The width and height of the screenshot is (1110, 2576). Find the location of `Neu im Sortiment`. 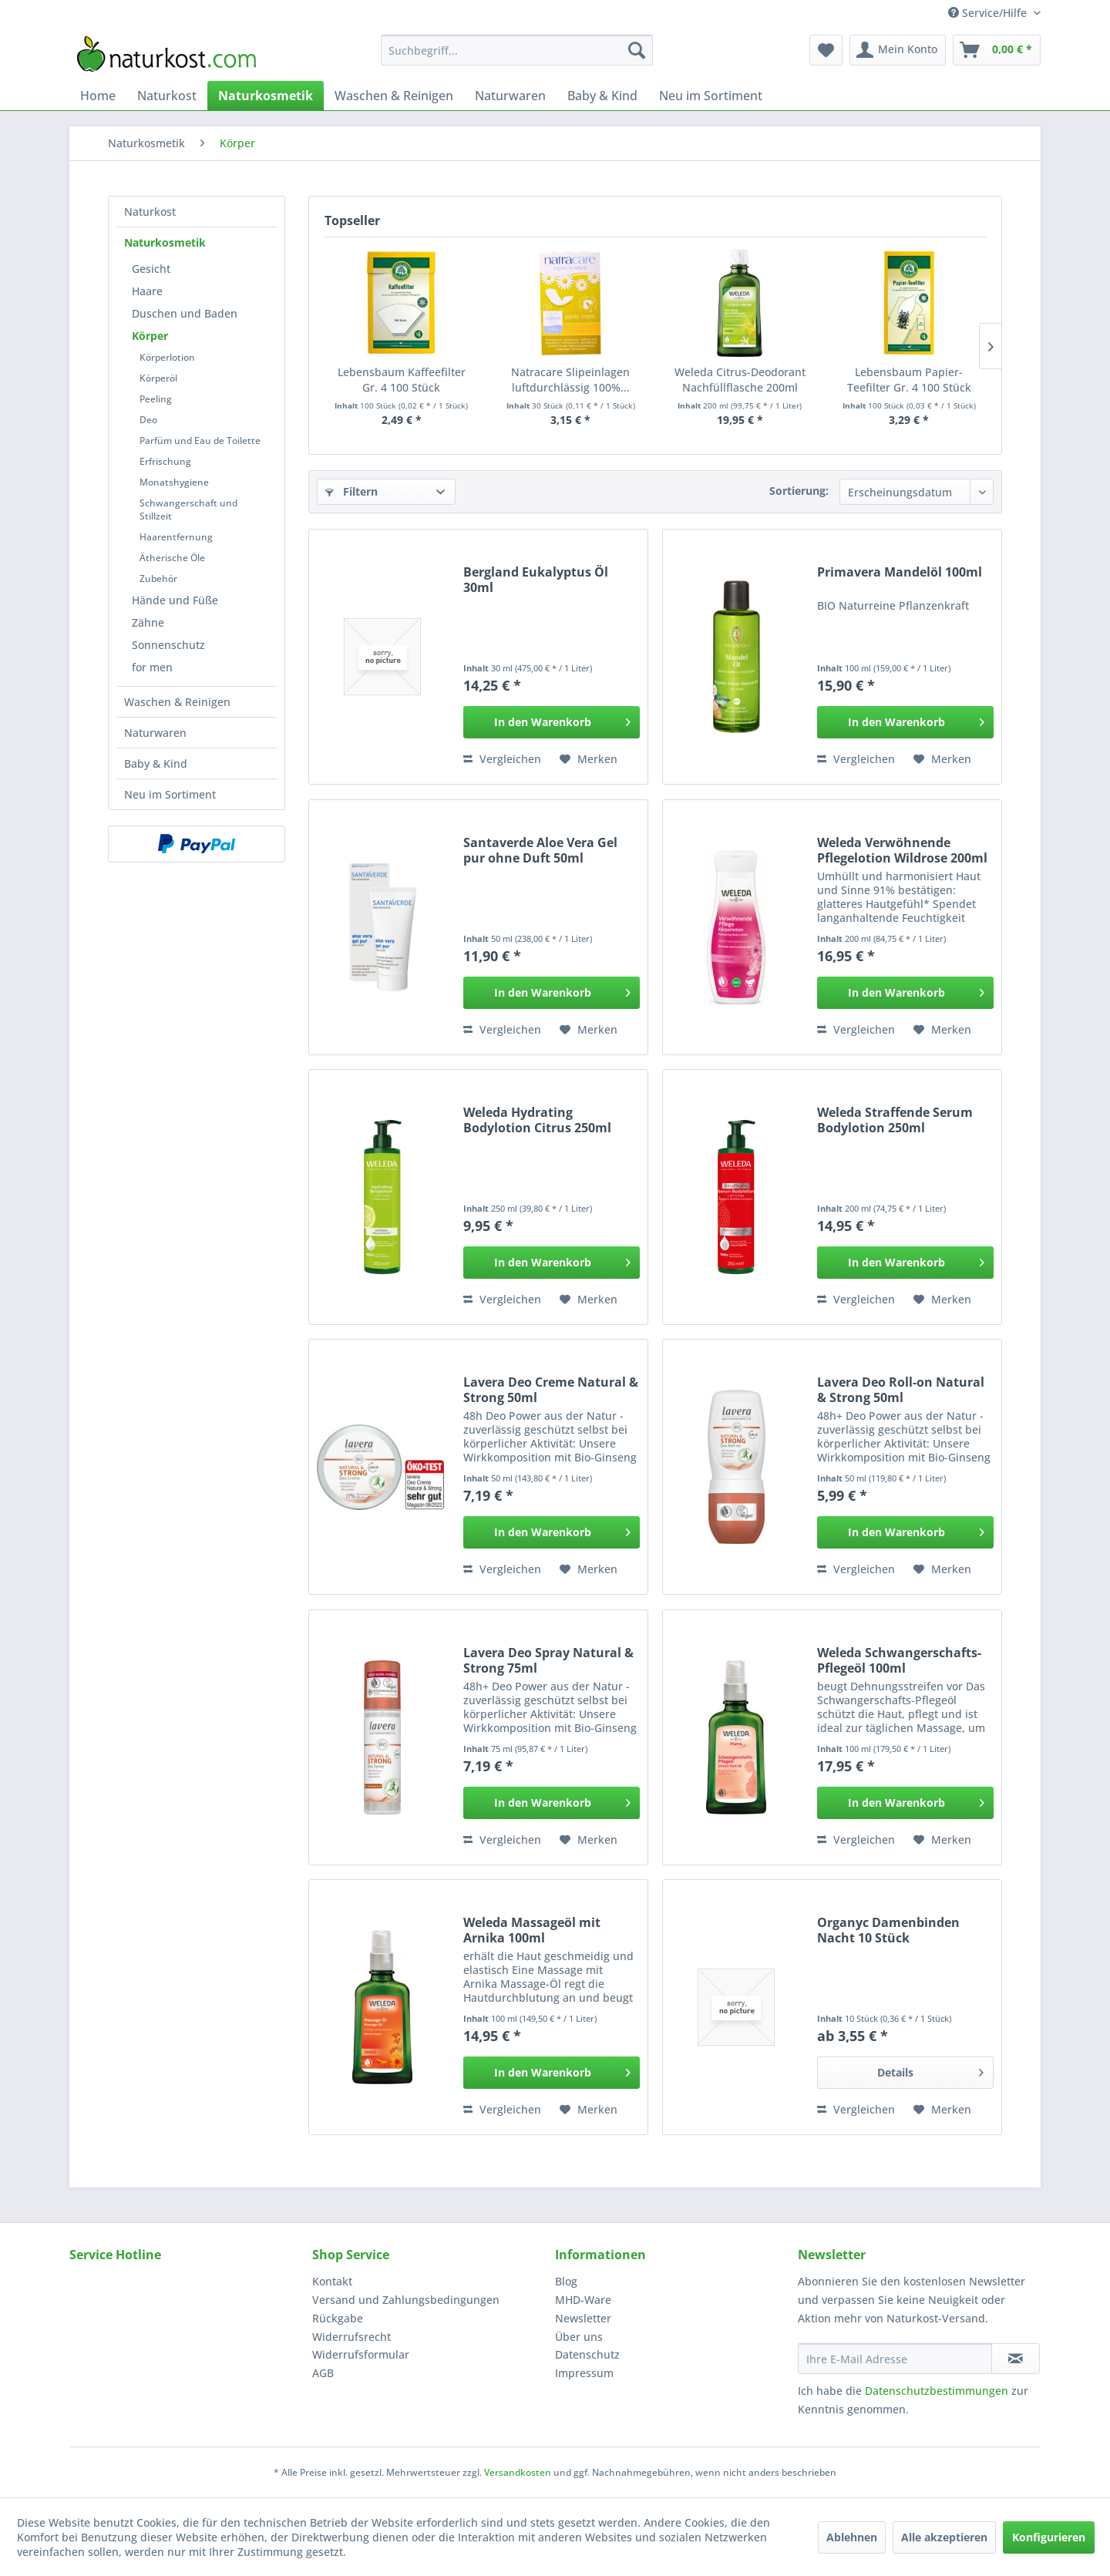

Neu im Sortiment is located at coordinates (170, 794).